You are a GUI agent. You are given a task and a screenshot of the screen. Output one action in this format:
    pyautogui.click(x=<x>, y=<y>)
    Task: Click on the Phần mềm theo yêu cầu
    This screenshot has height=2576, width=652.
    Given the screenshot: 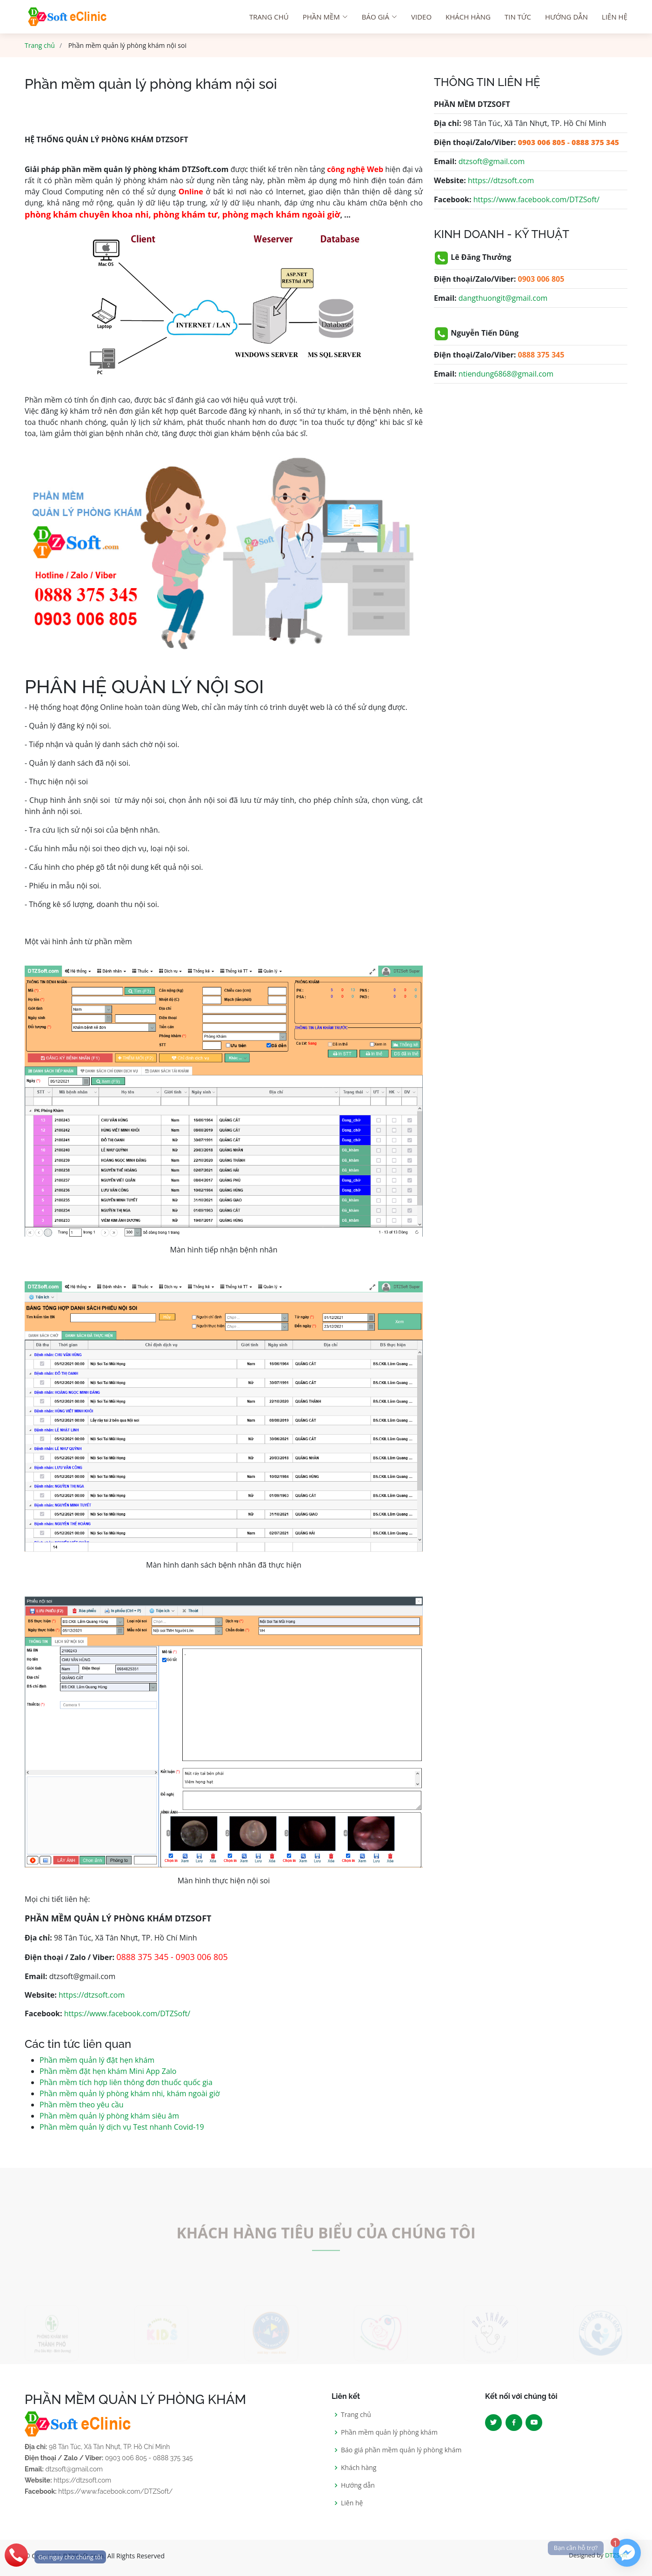 What is the action you would take?
    pyautogui.click(x=82, y=2104)
    